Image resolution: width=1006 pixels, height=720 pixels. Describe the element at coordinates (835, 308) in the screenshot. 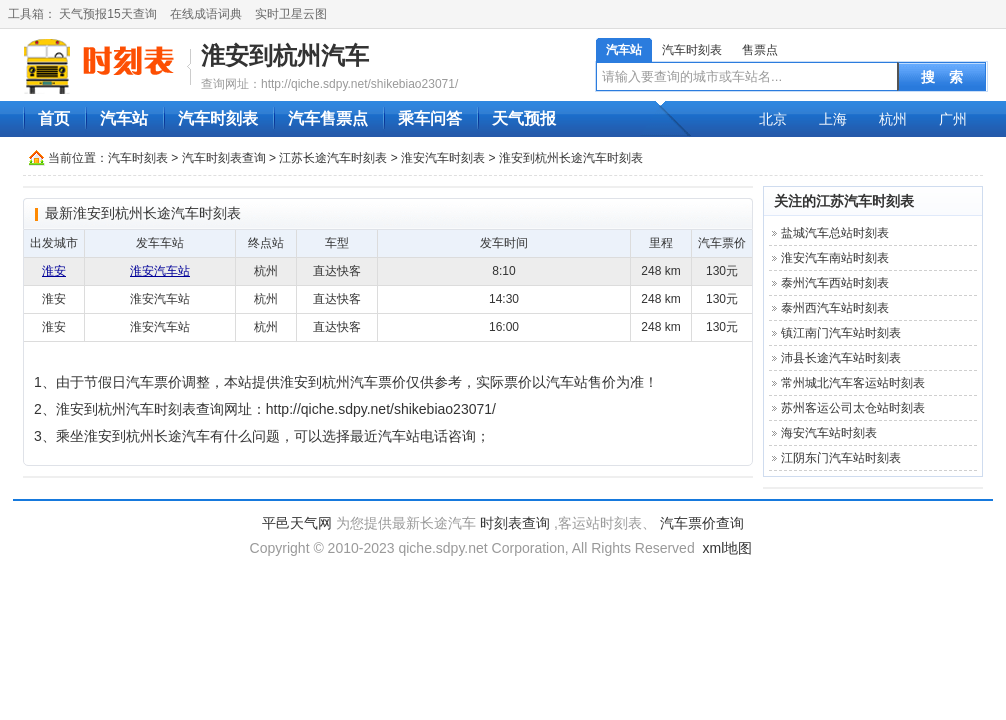

I see `泰州西汽车站时刻表` at that location.